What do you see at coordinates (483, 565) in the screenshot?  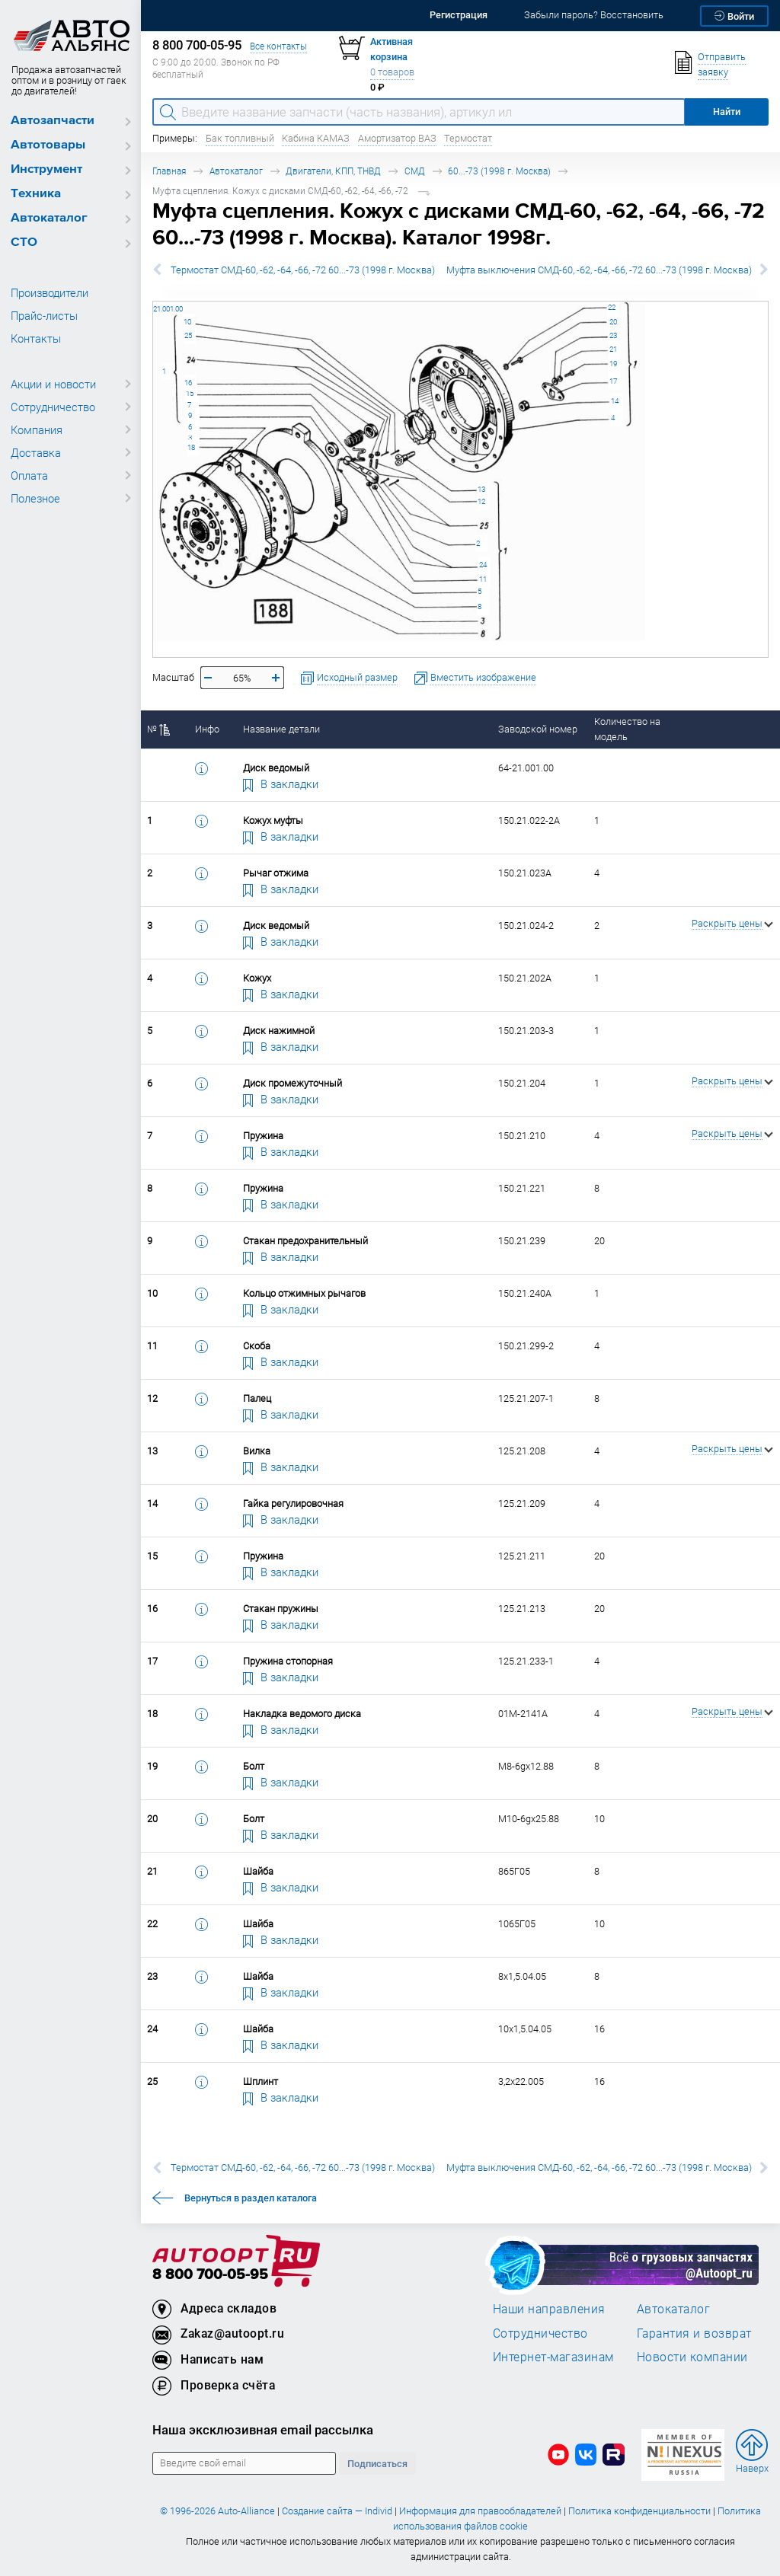 I see `24` at bounding box center [483, 565].